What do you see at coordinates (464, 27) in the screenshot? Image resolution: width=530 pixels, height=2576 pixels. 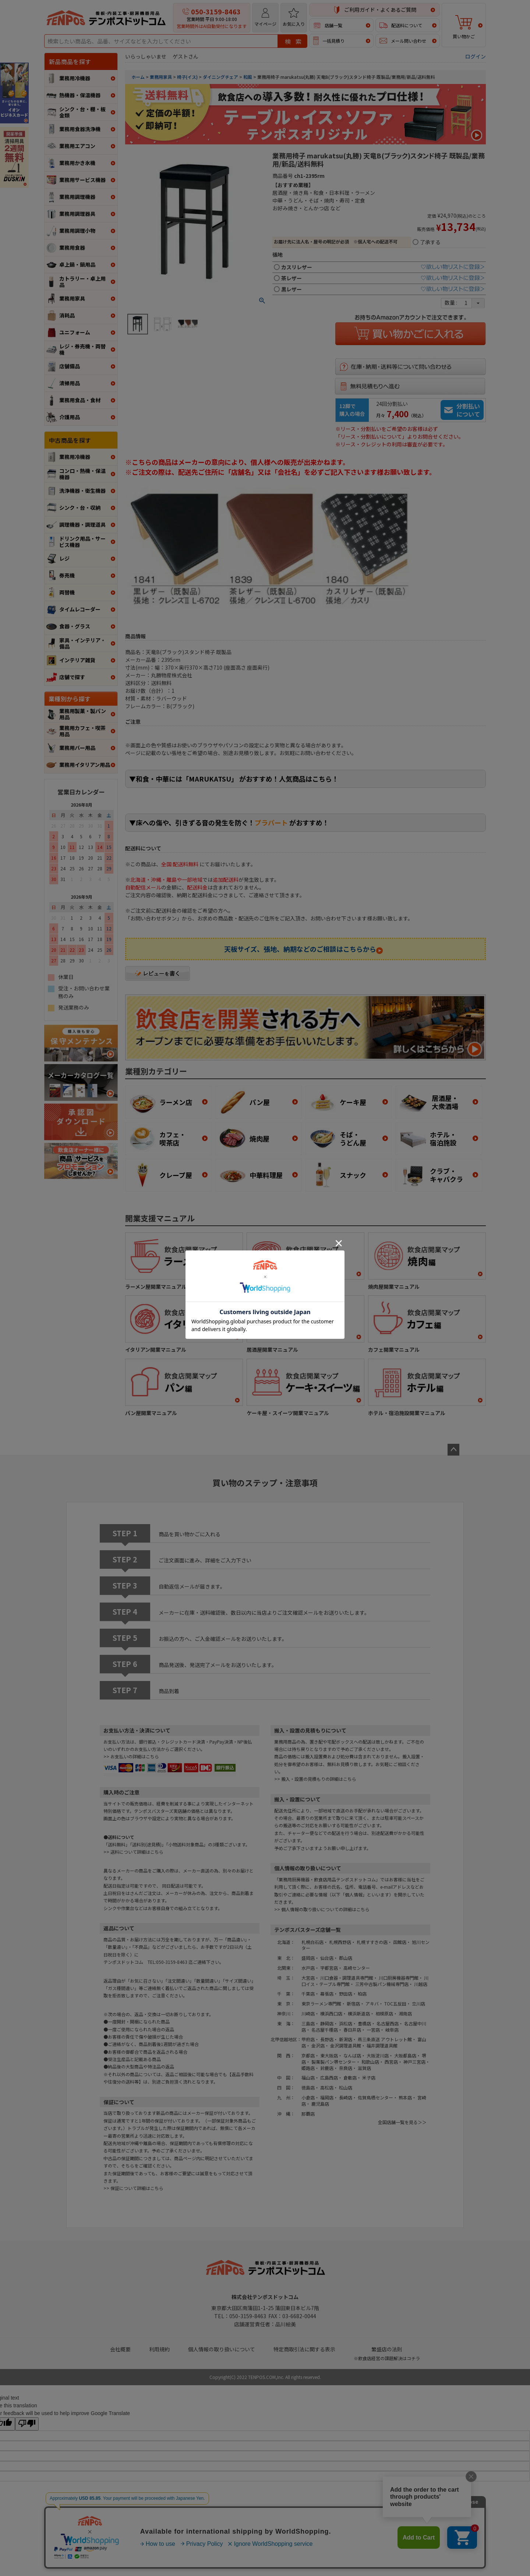 I see `買い物かご` at bounding box center [464, 27].